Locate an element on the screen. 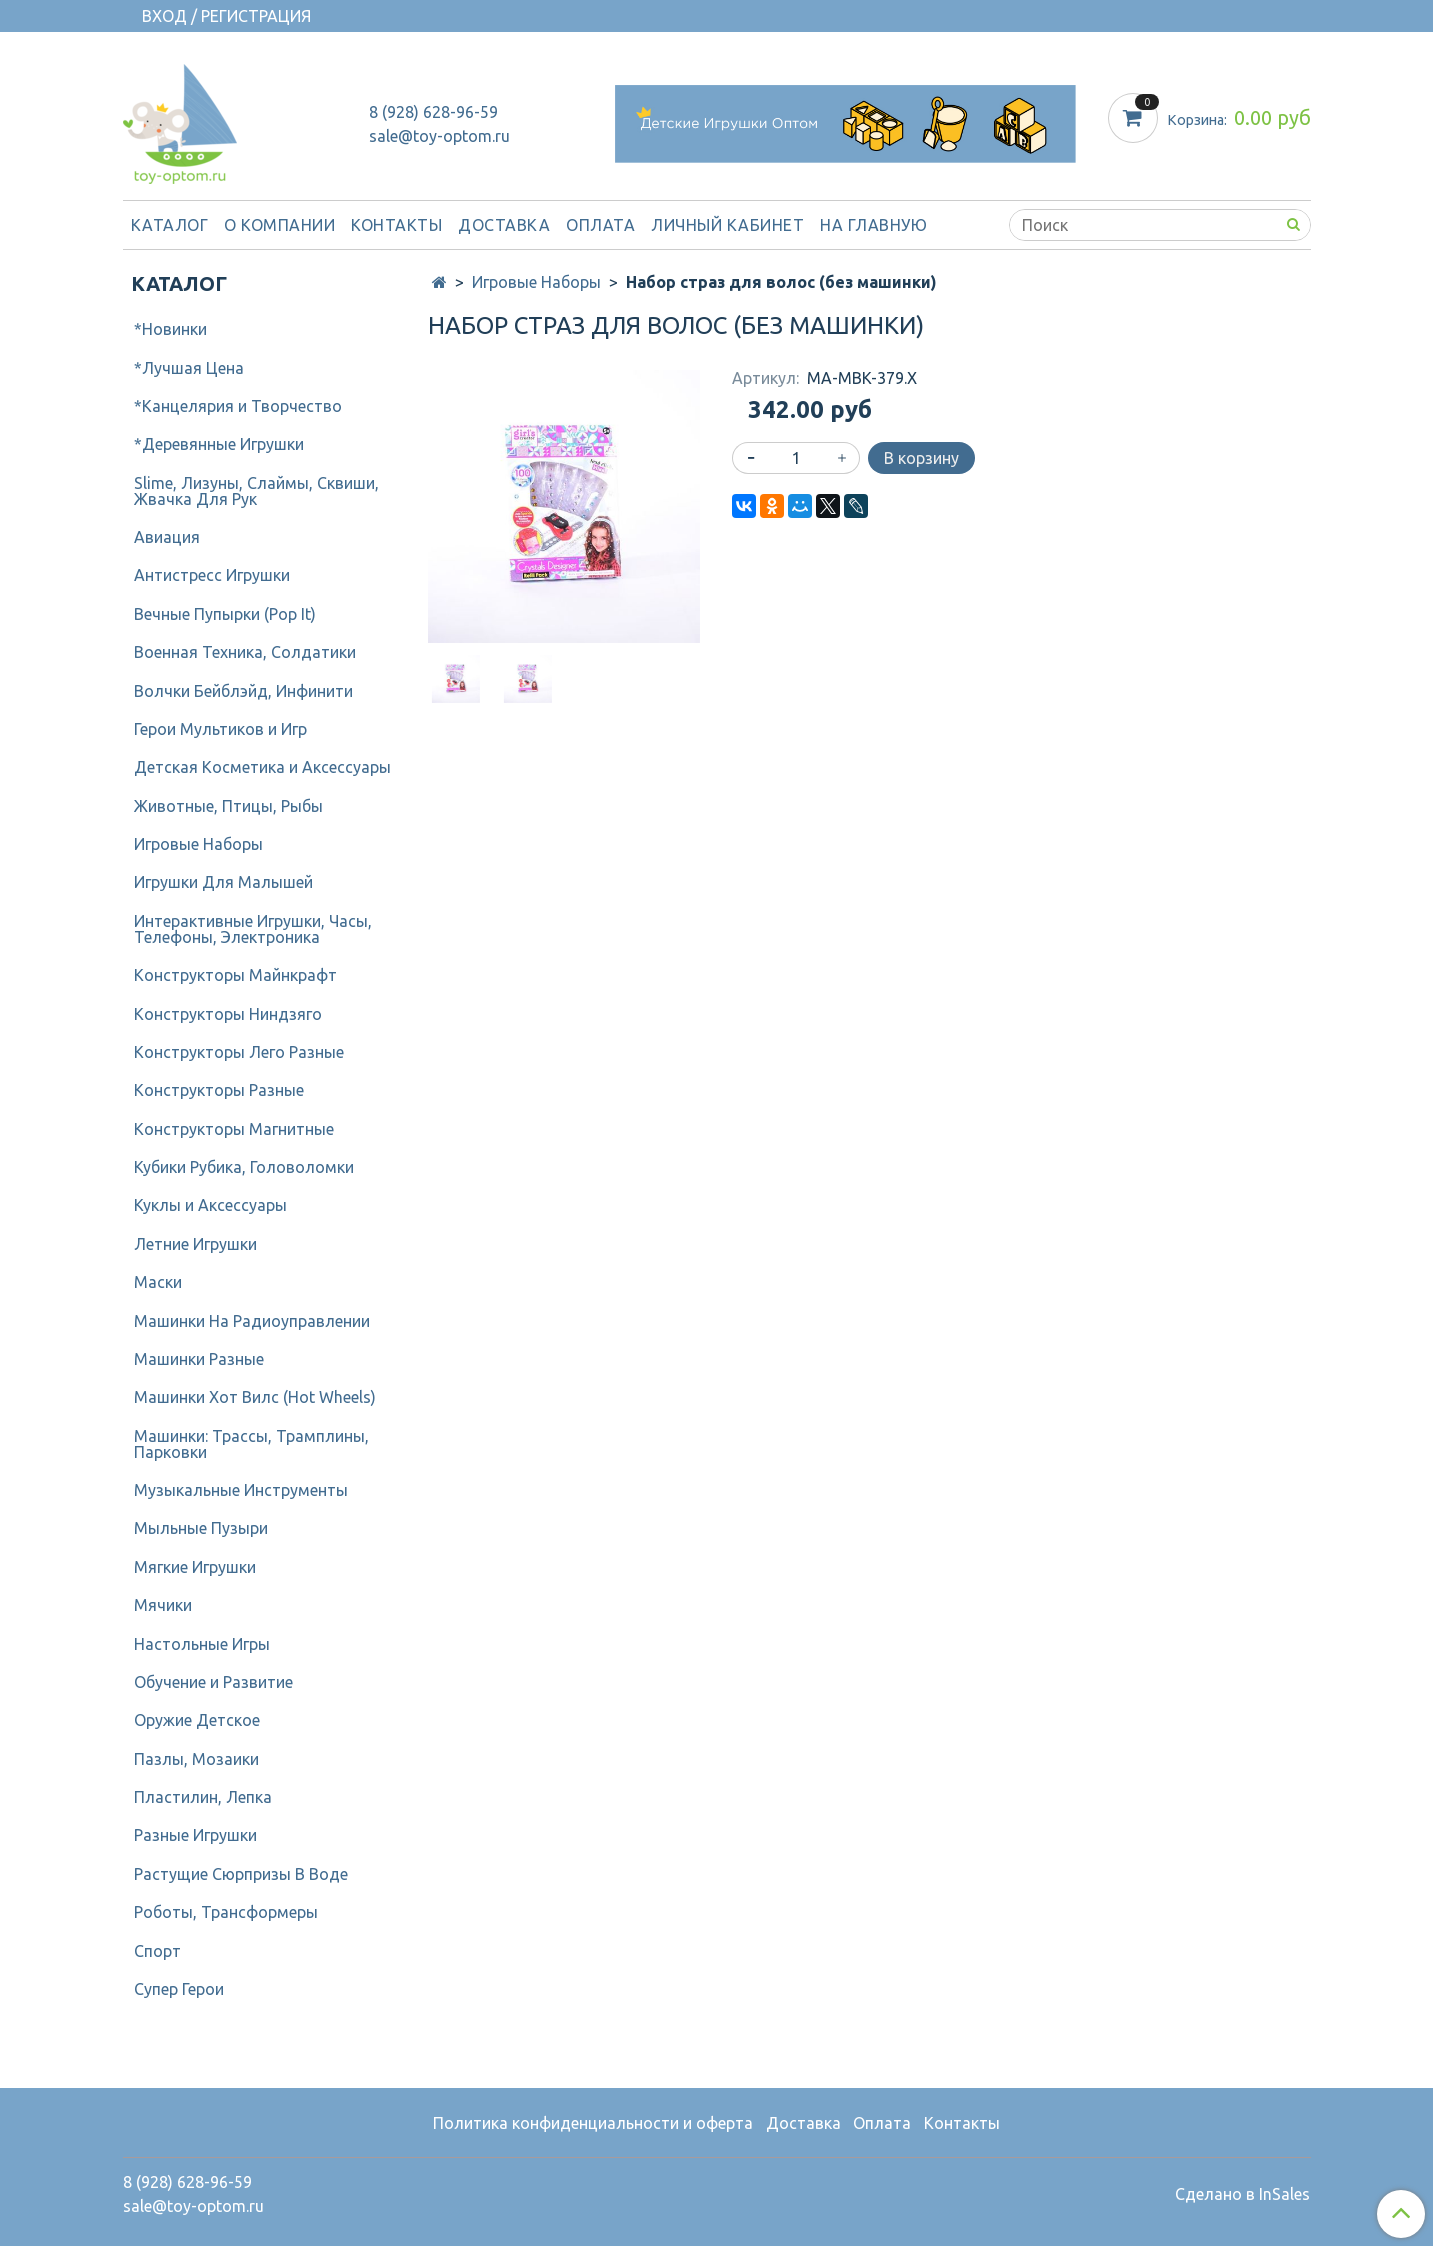 The height and width of the screenshot is (2246, 1433). Герои Мультиков и Игр is located at coordinates (220, 729).